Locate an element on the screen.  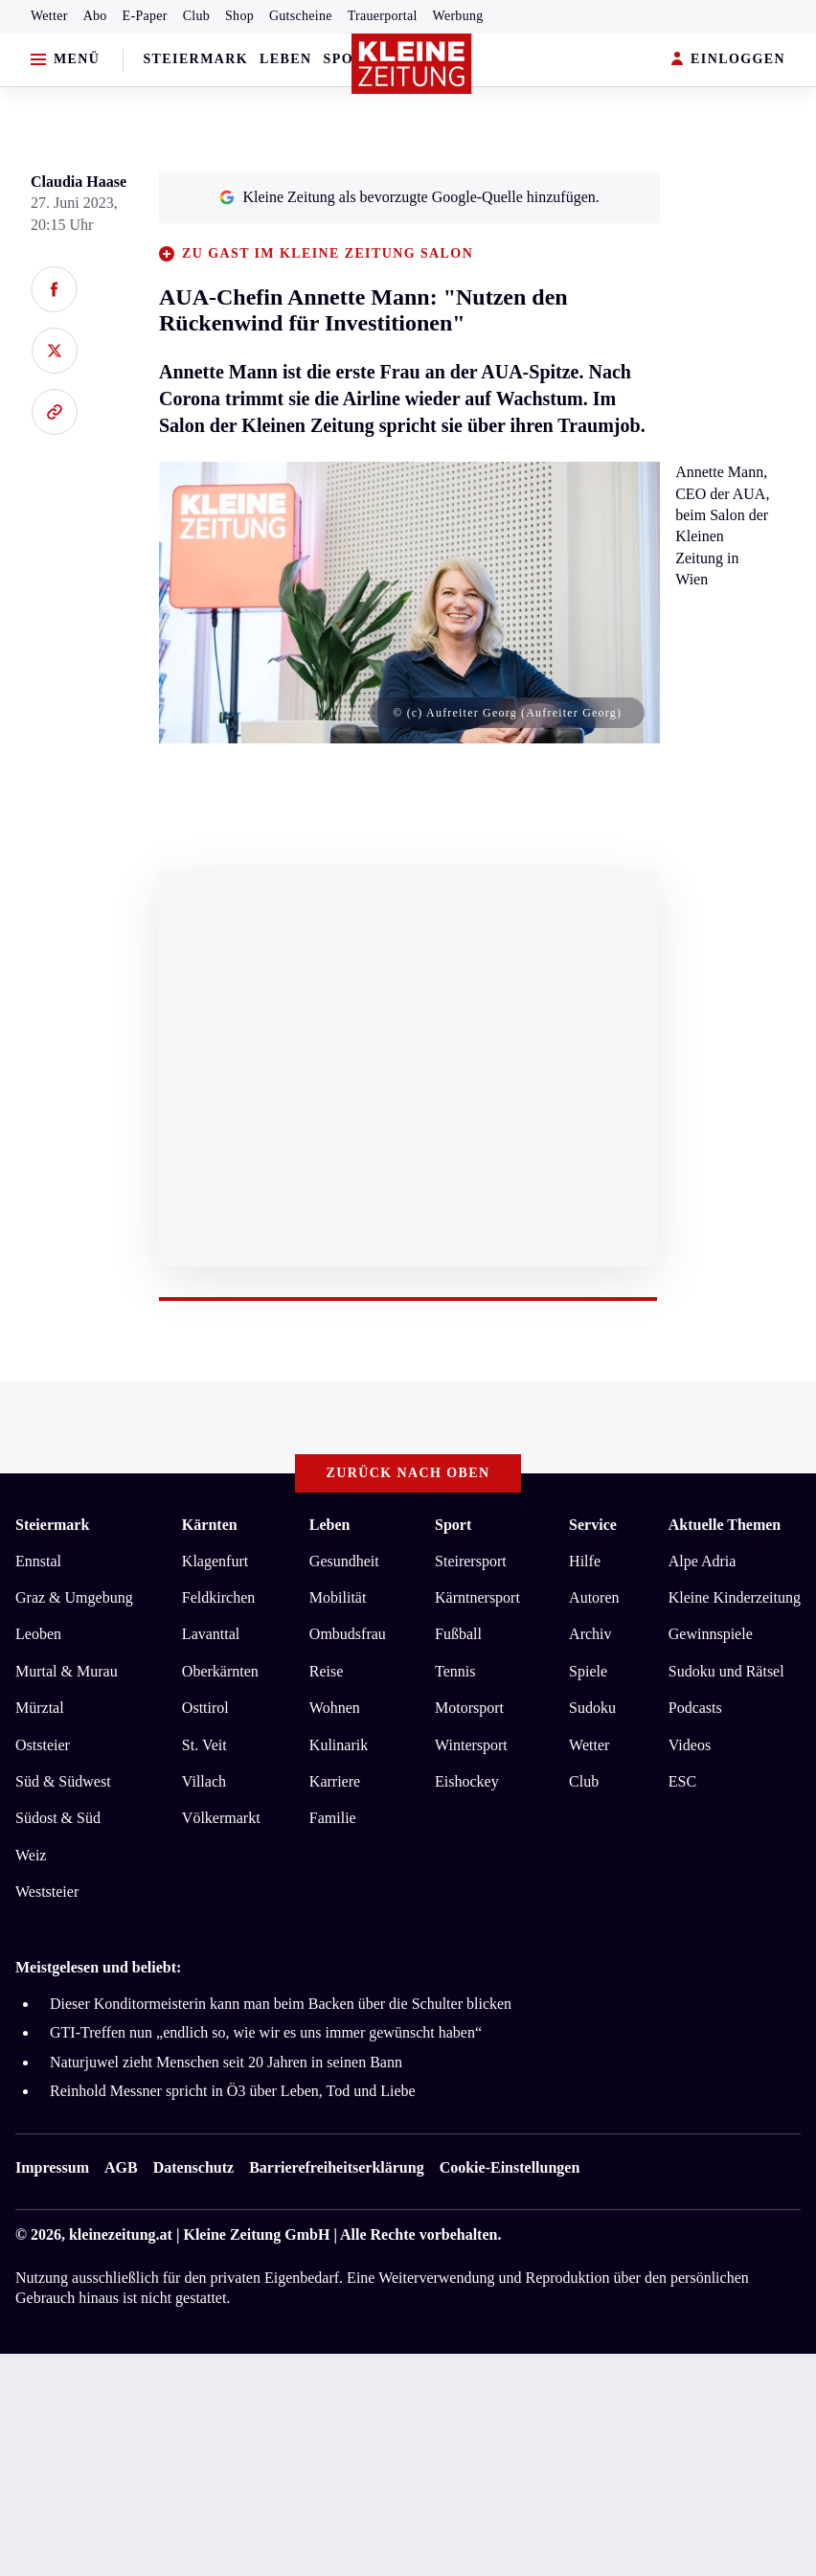
Ombudsfrau is located at coordinates (347, 1634).